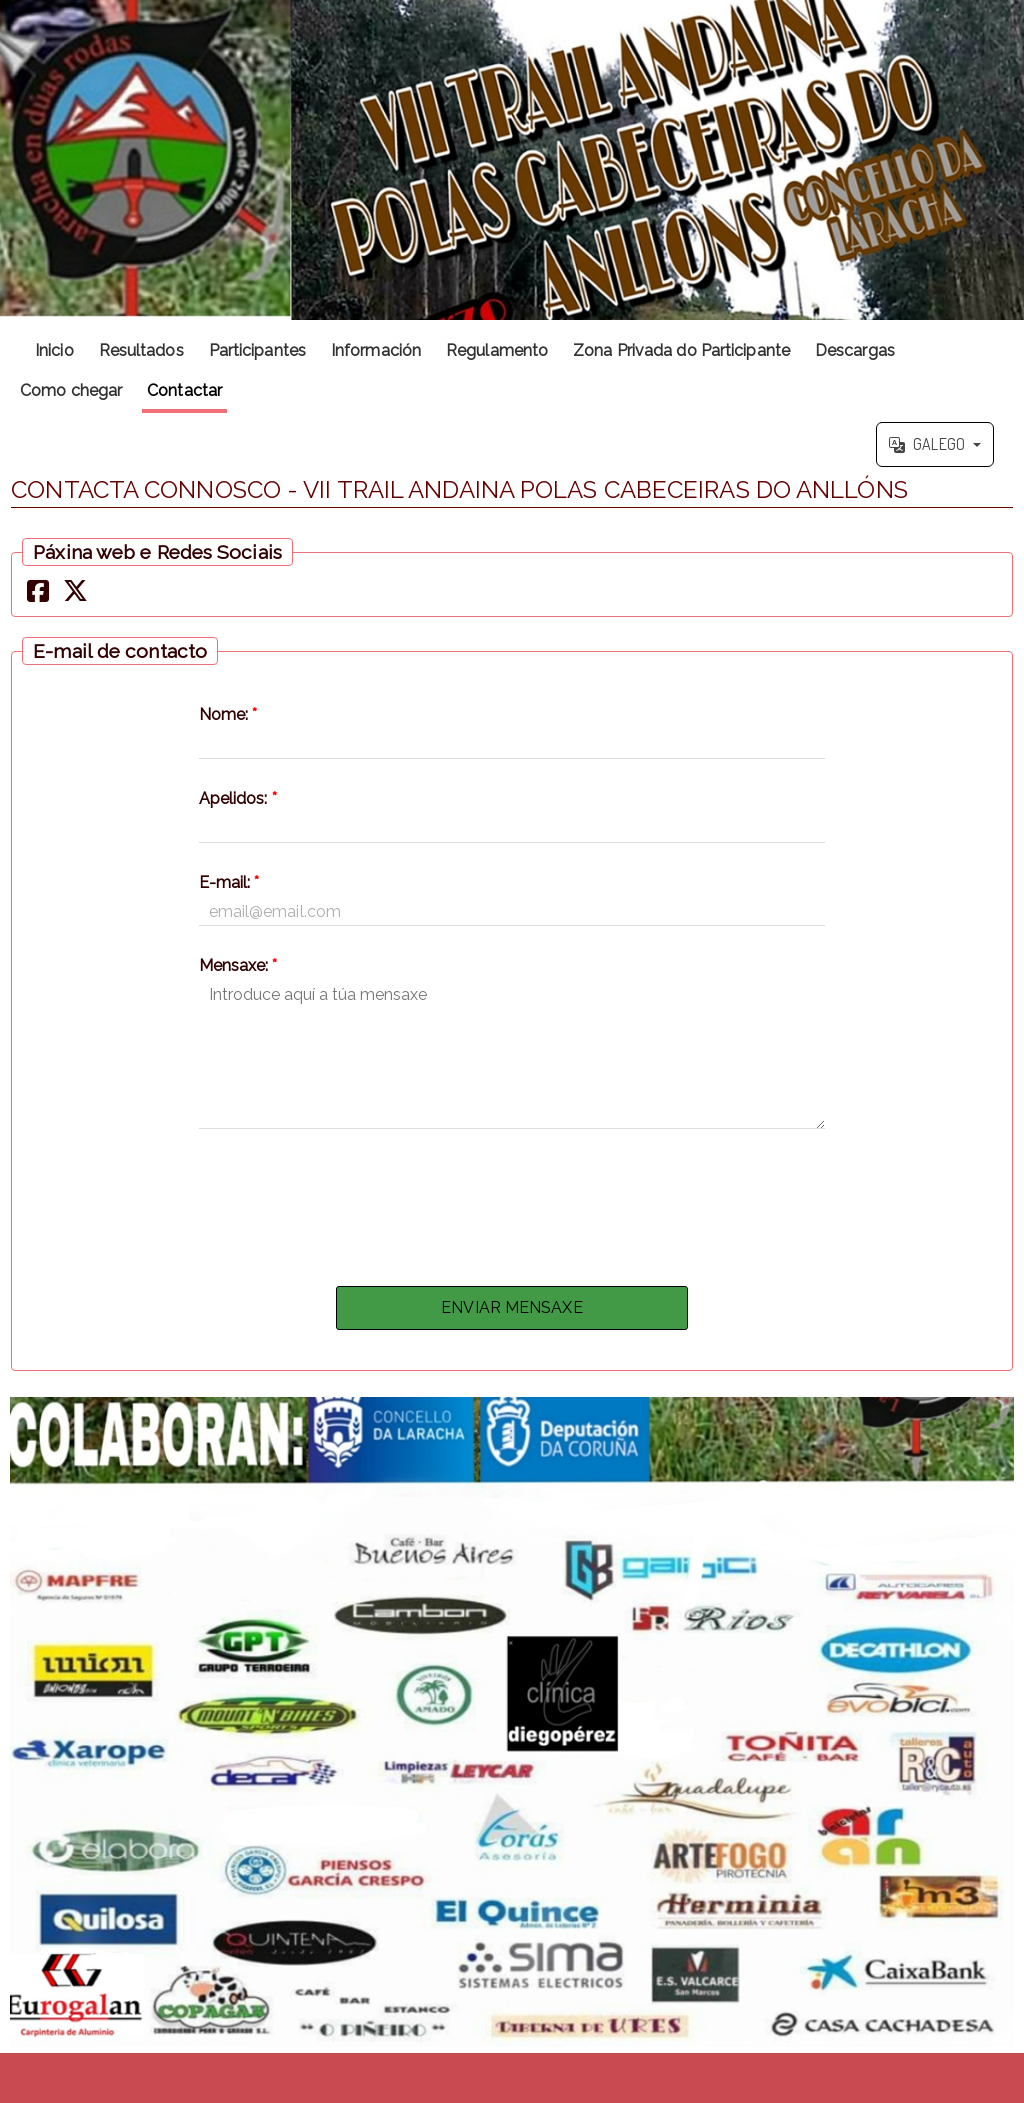  I want to click on Contactar, so click(184, 390).